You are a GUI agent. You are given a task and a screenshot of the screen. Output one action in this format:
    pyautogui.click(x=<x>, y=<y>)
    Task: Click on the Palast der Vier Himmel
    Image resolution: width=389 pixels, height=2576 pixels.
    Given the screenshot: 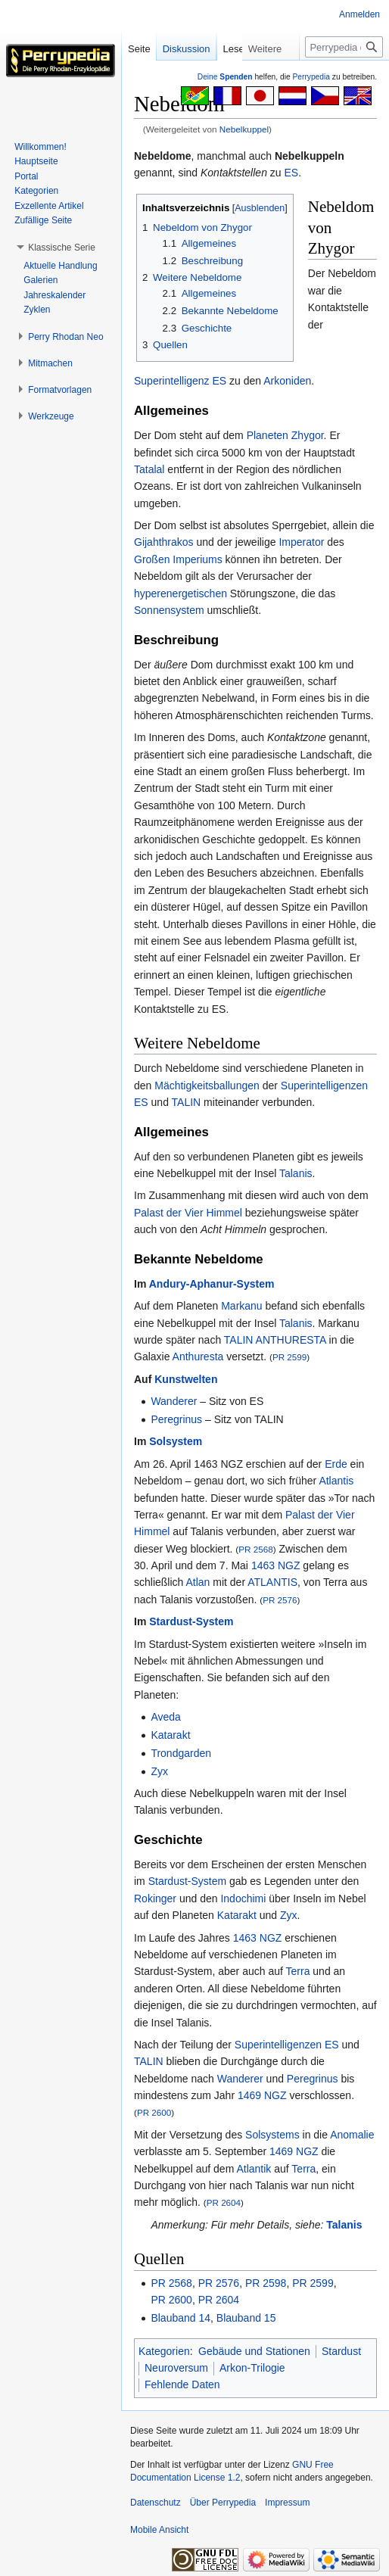 What is the action you would take?
    pyautogui.click(x=188, y=1213)
    